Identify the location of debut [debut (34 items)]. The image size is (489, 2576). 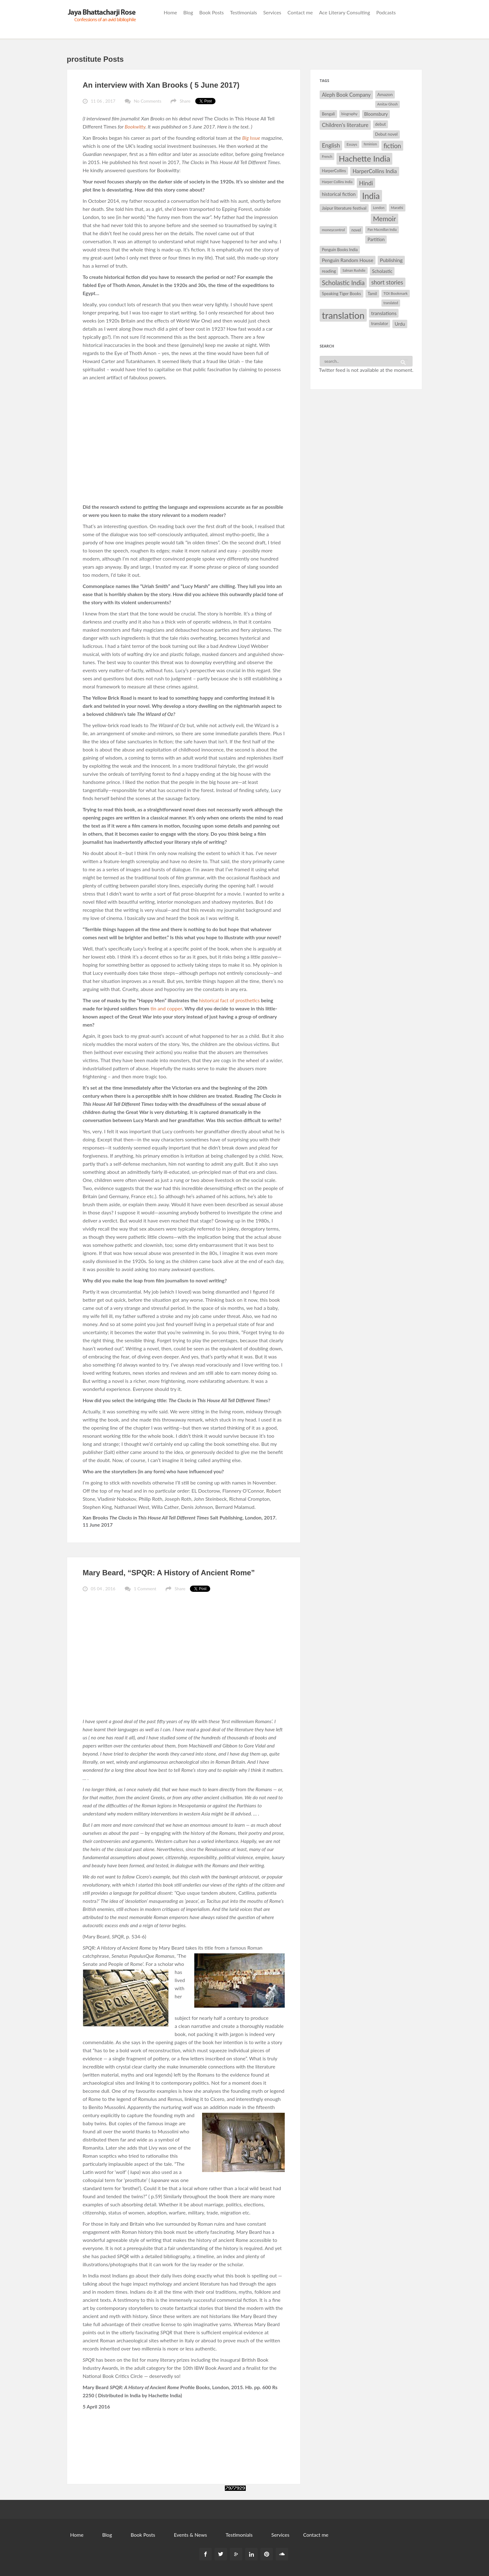
(380, 124).